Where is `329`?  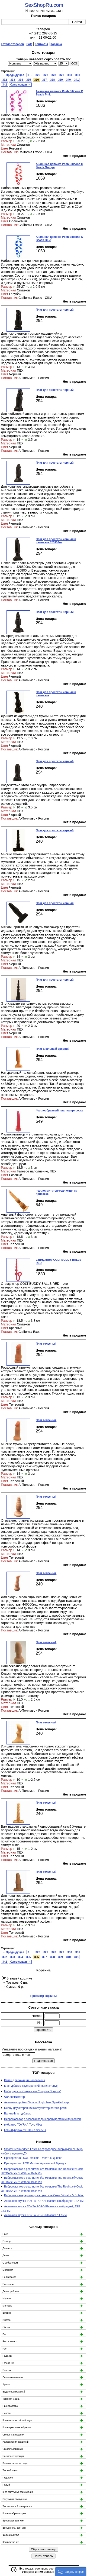
329 is located at coordinates (61, 75).